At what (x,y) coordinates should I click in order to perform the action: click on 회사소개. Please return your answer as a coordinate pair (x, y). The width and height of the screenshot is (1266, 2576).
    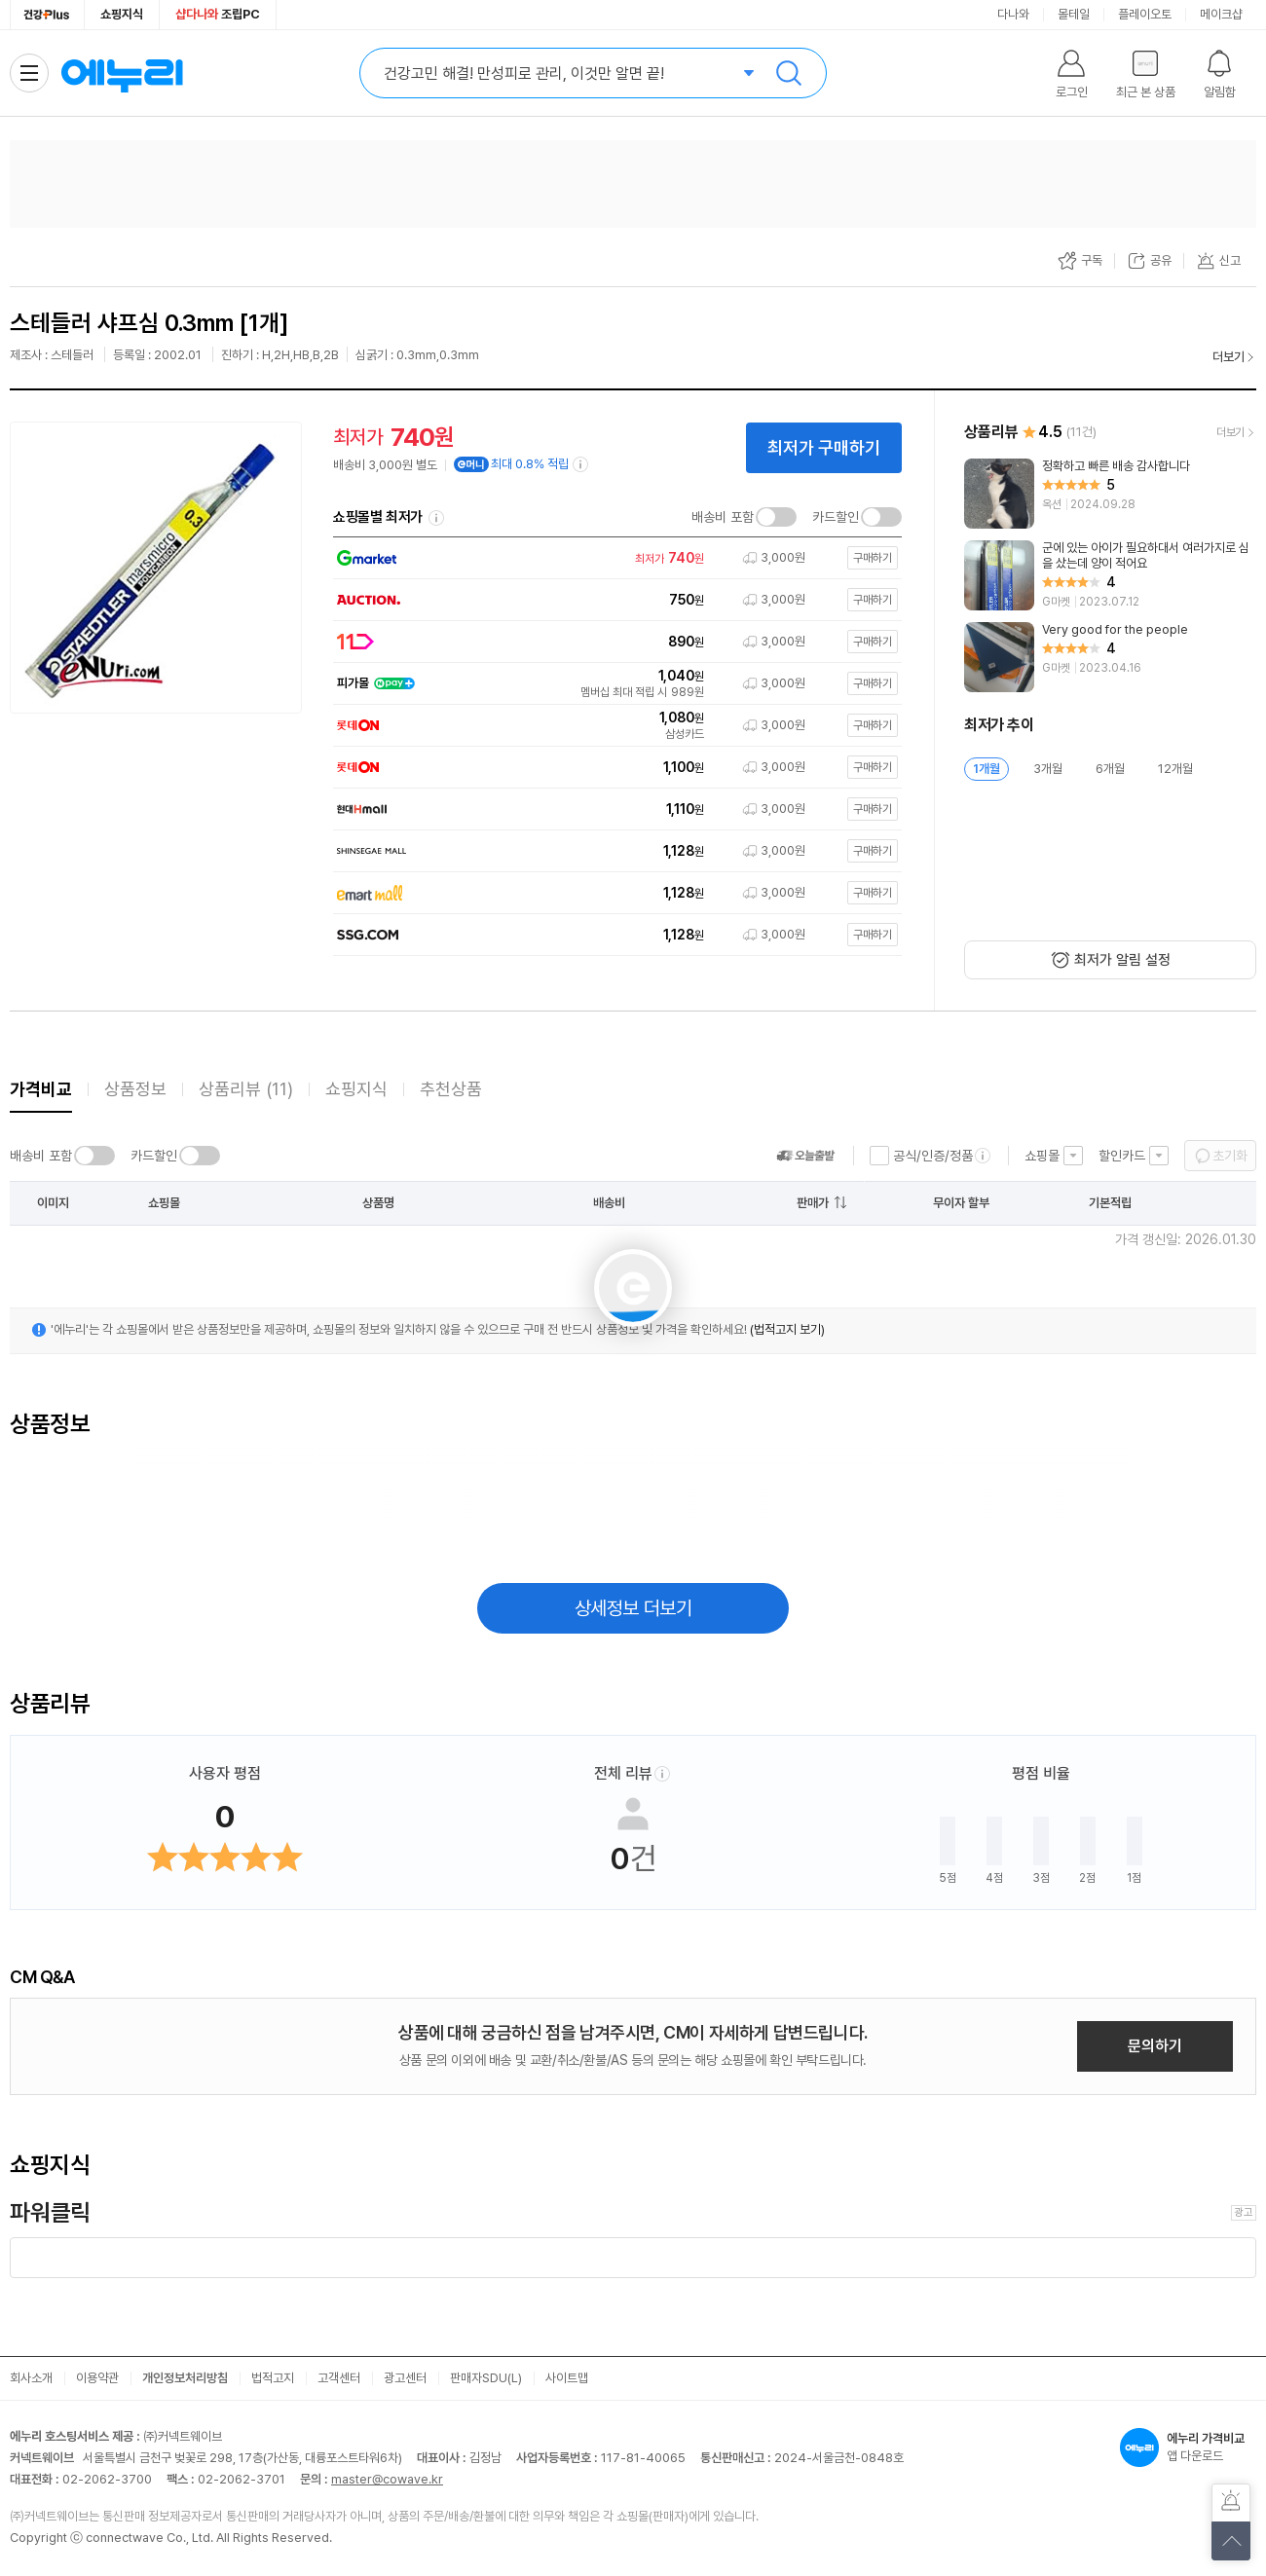
    Looking at the image, I should click on (31, 2378).